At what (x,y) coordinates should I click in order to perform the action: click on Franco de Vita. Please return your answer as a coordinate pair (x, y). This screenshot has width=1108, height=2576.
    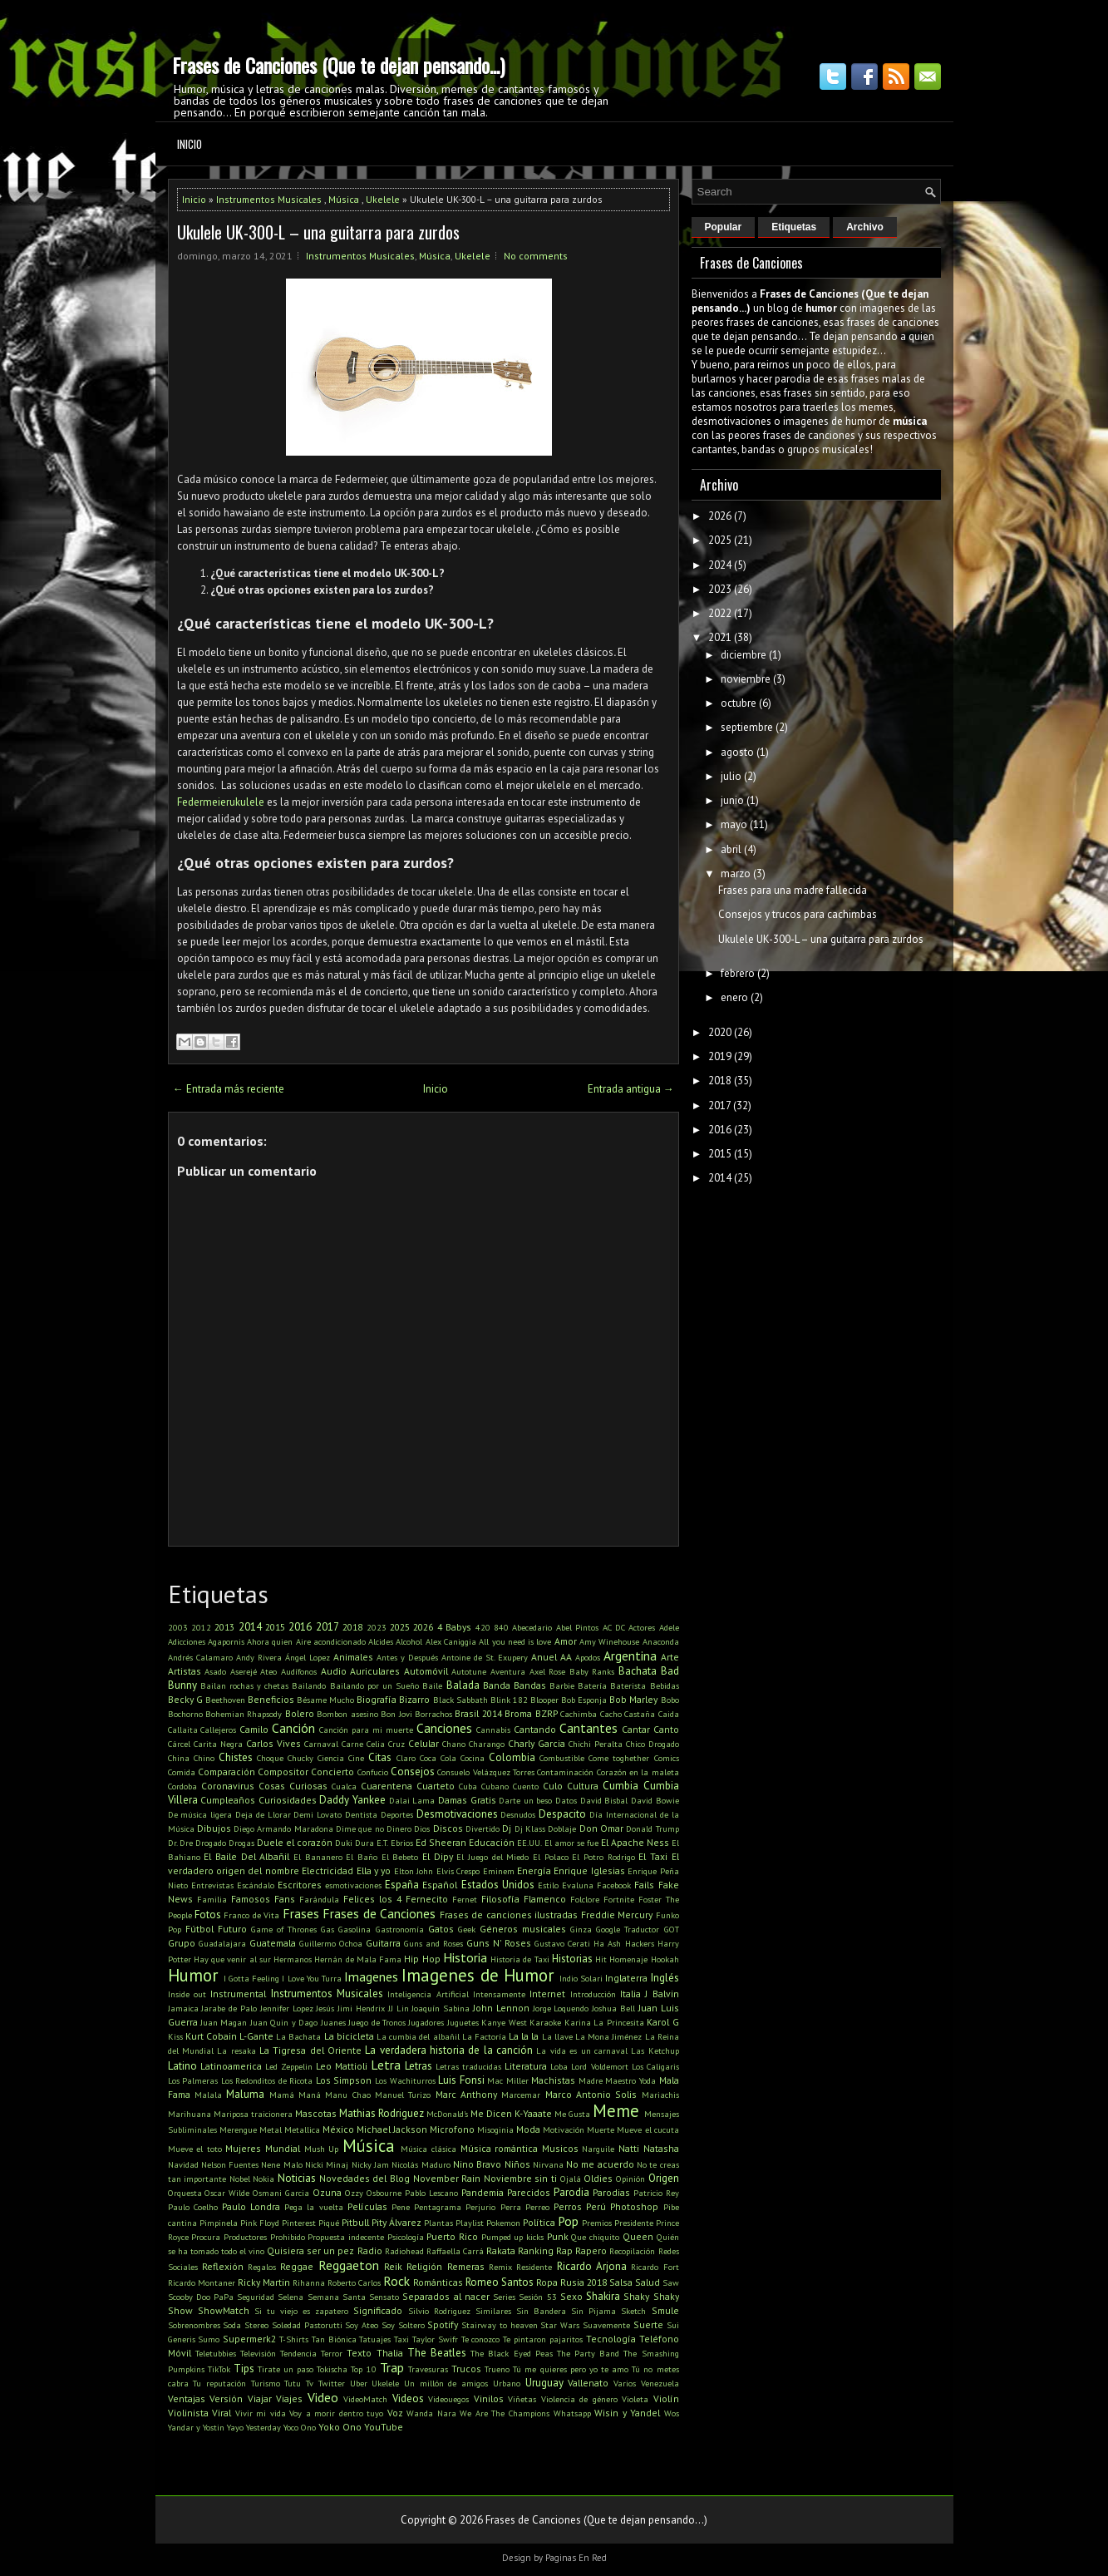
    Looking at the image, I should click on (251, 1915).